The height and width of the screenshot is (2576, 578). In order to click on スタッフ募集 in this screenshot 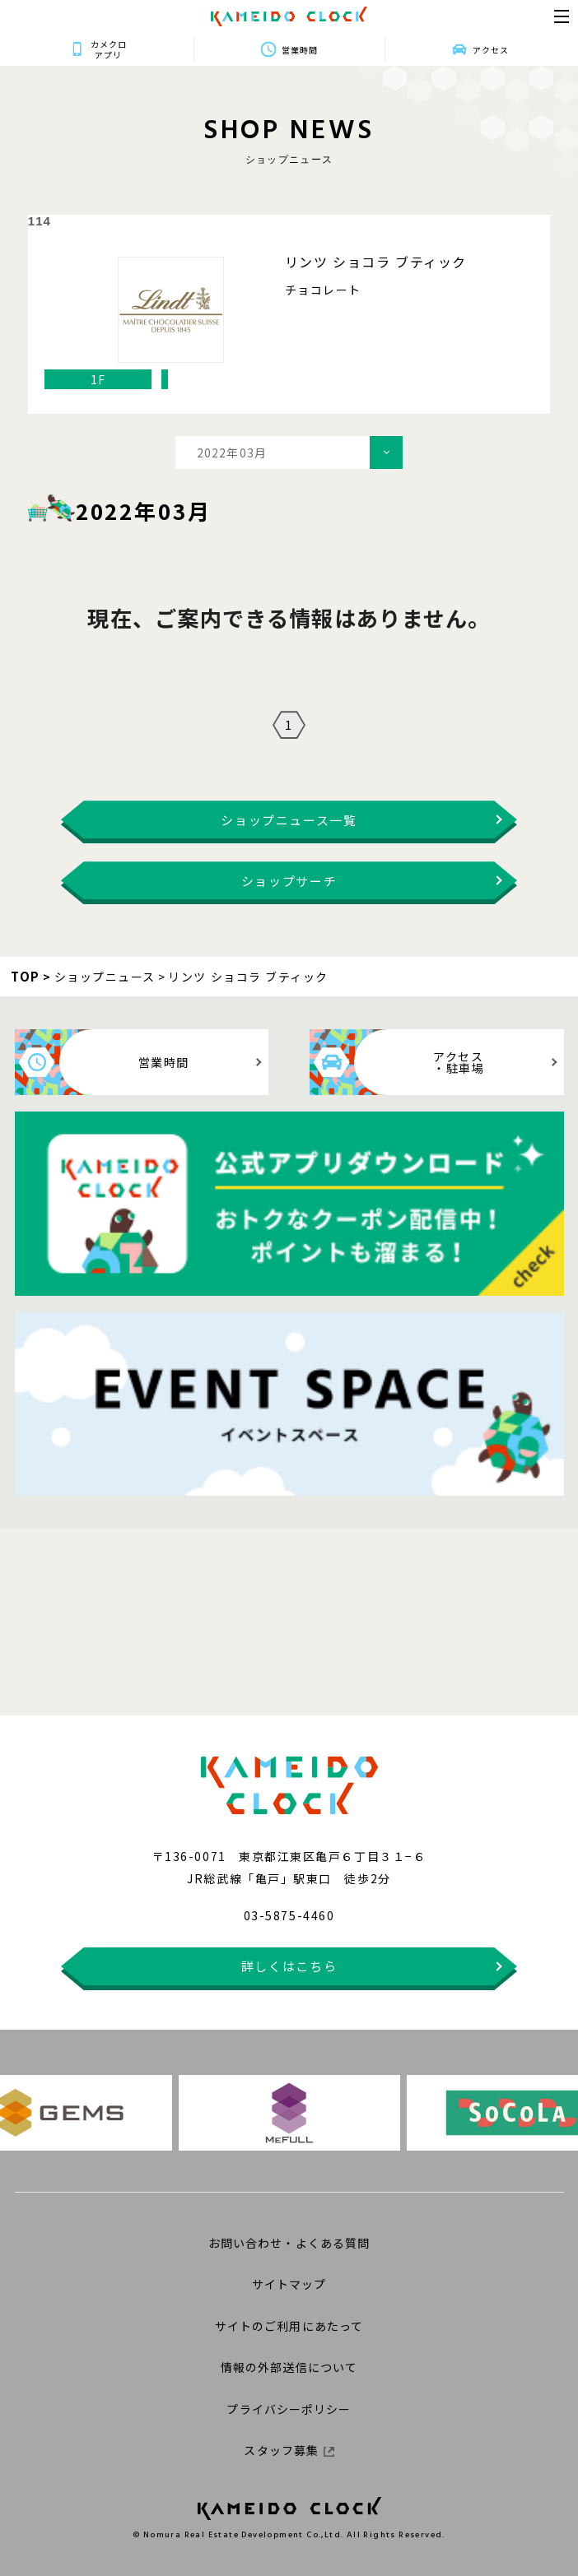, I will do `click(288, 2450)`.